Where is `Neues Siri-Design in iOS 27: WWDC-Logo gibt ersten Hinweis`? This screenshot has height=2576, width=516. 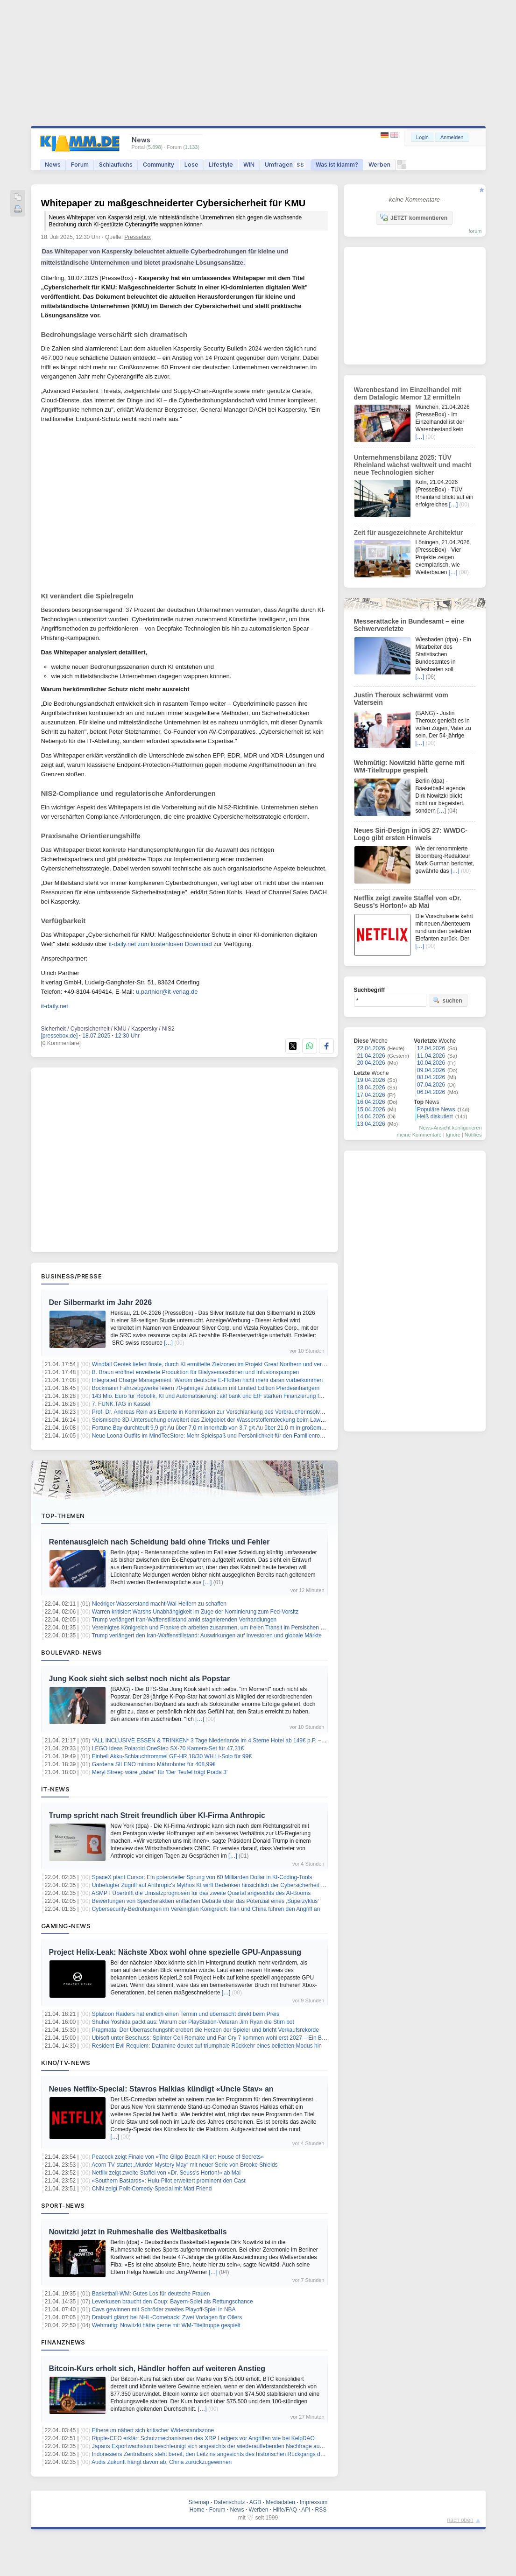 Neues Siri-Design in iOS 27: WWDC-Logo gibt ersten Hinweis is located at coordinates (410, 834).